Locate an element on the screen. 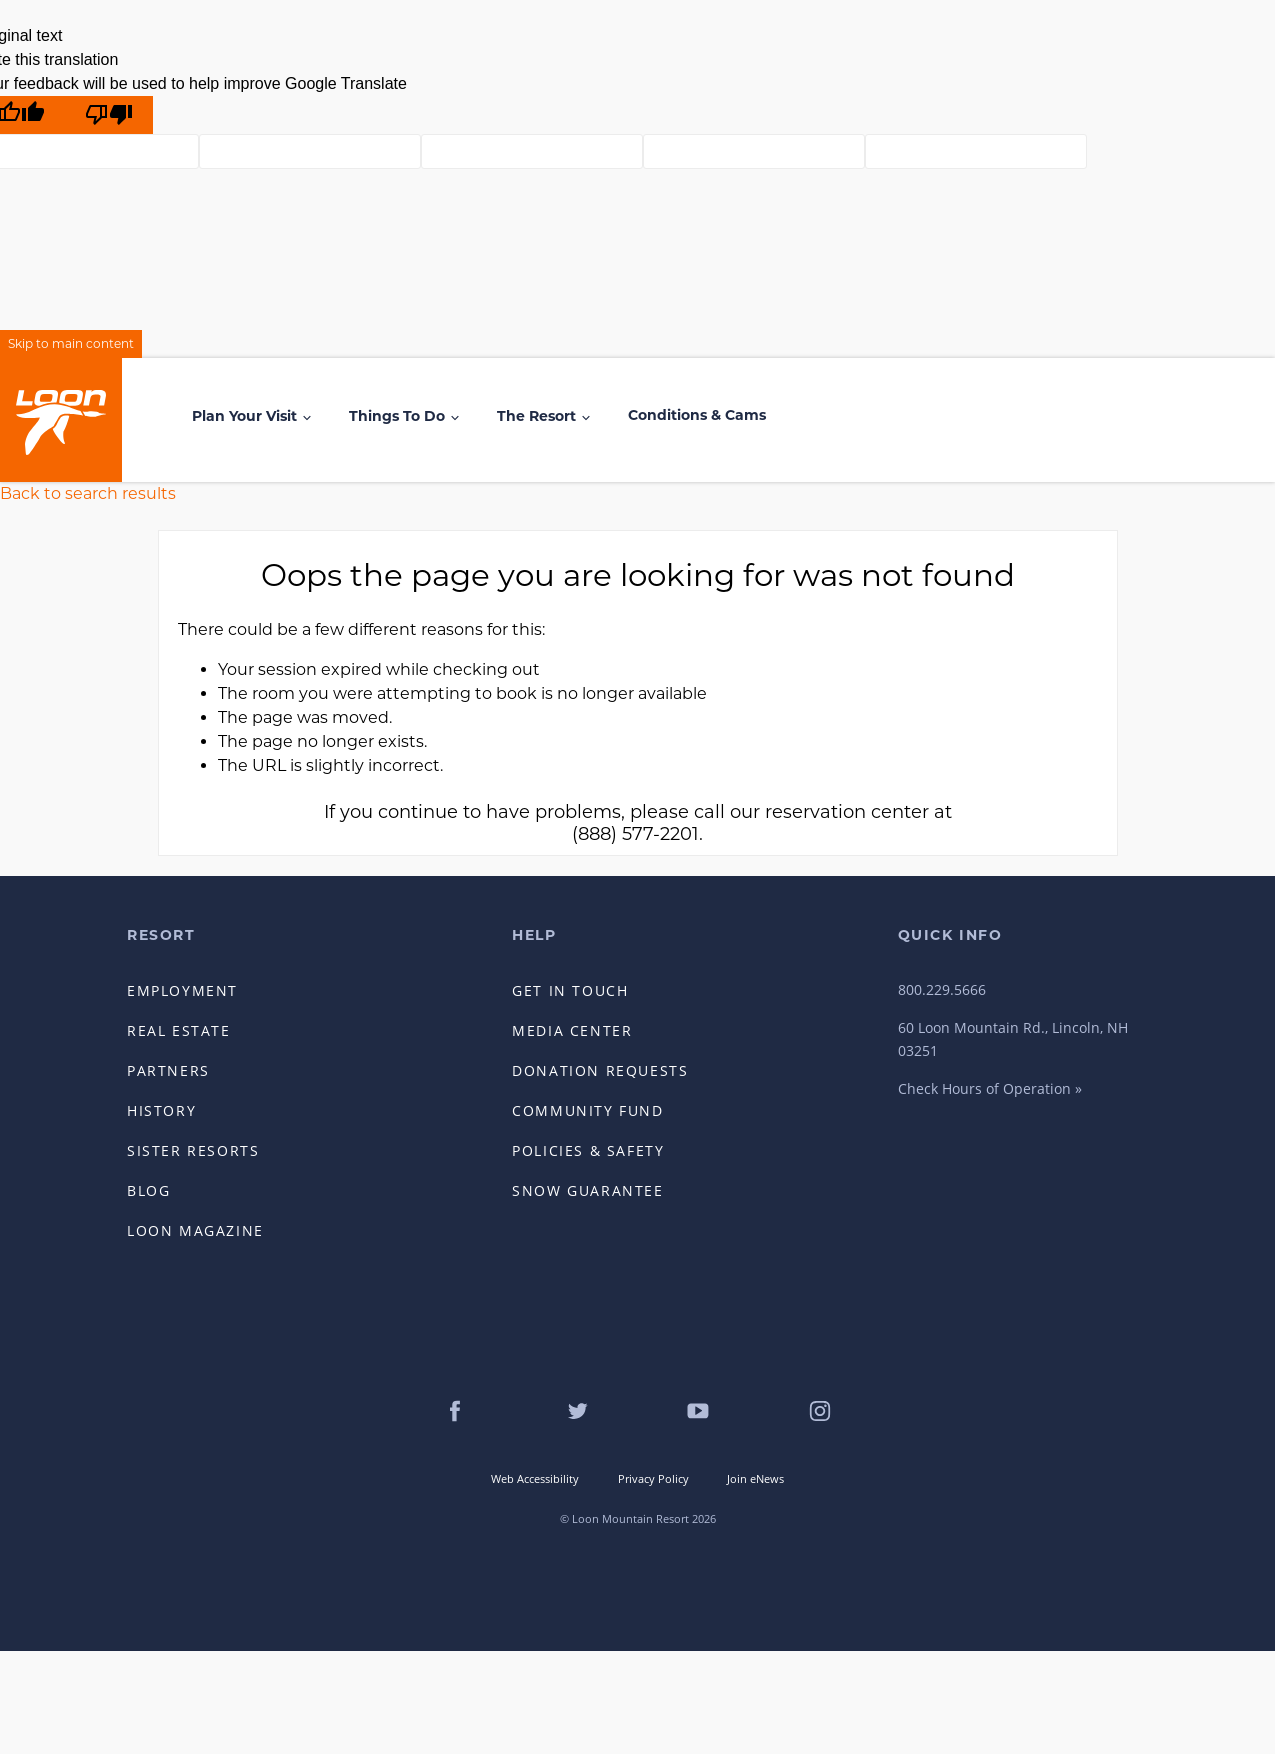  Plan Your Visit is located at coordinates (244, 416).